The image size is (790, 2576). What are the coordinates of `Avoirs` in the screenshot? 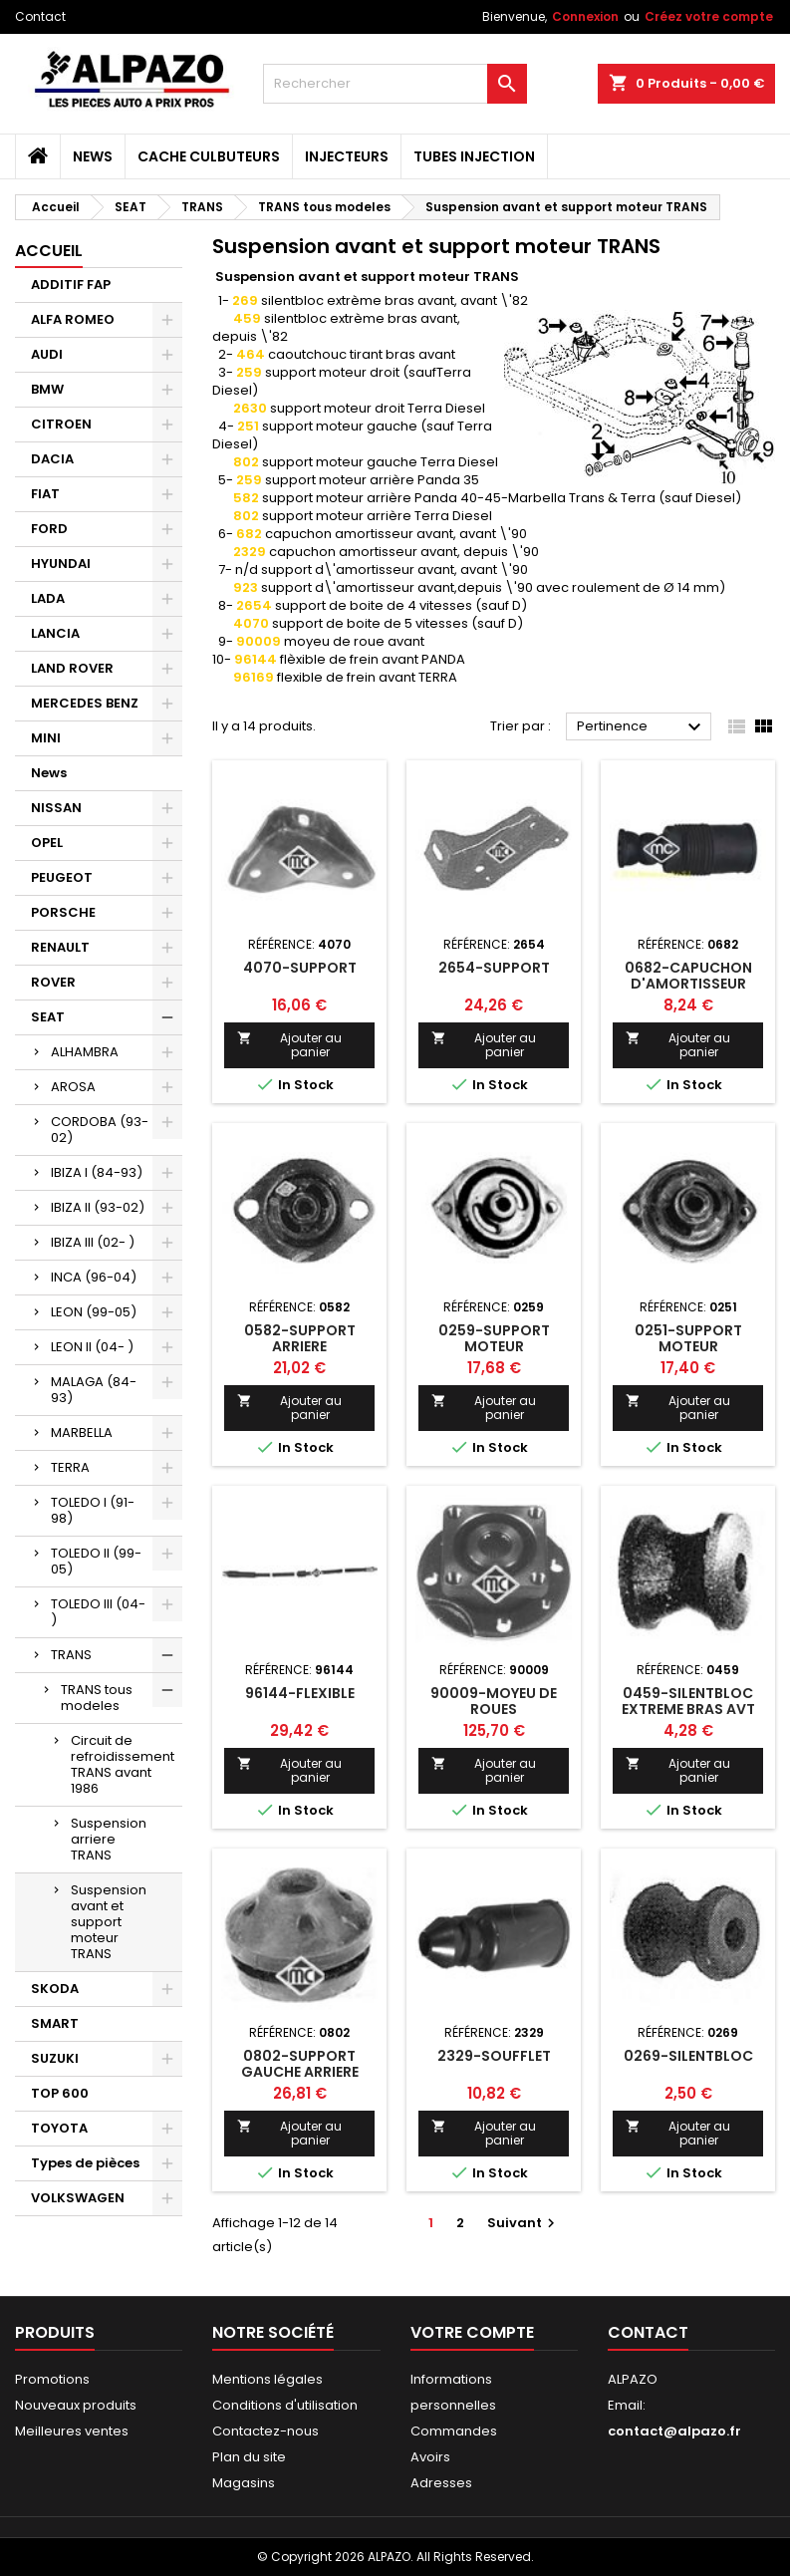 It's located at (430, 2456).